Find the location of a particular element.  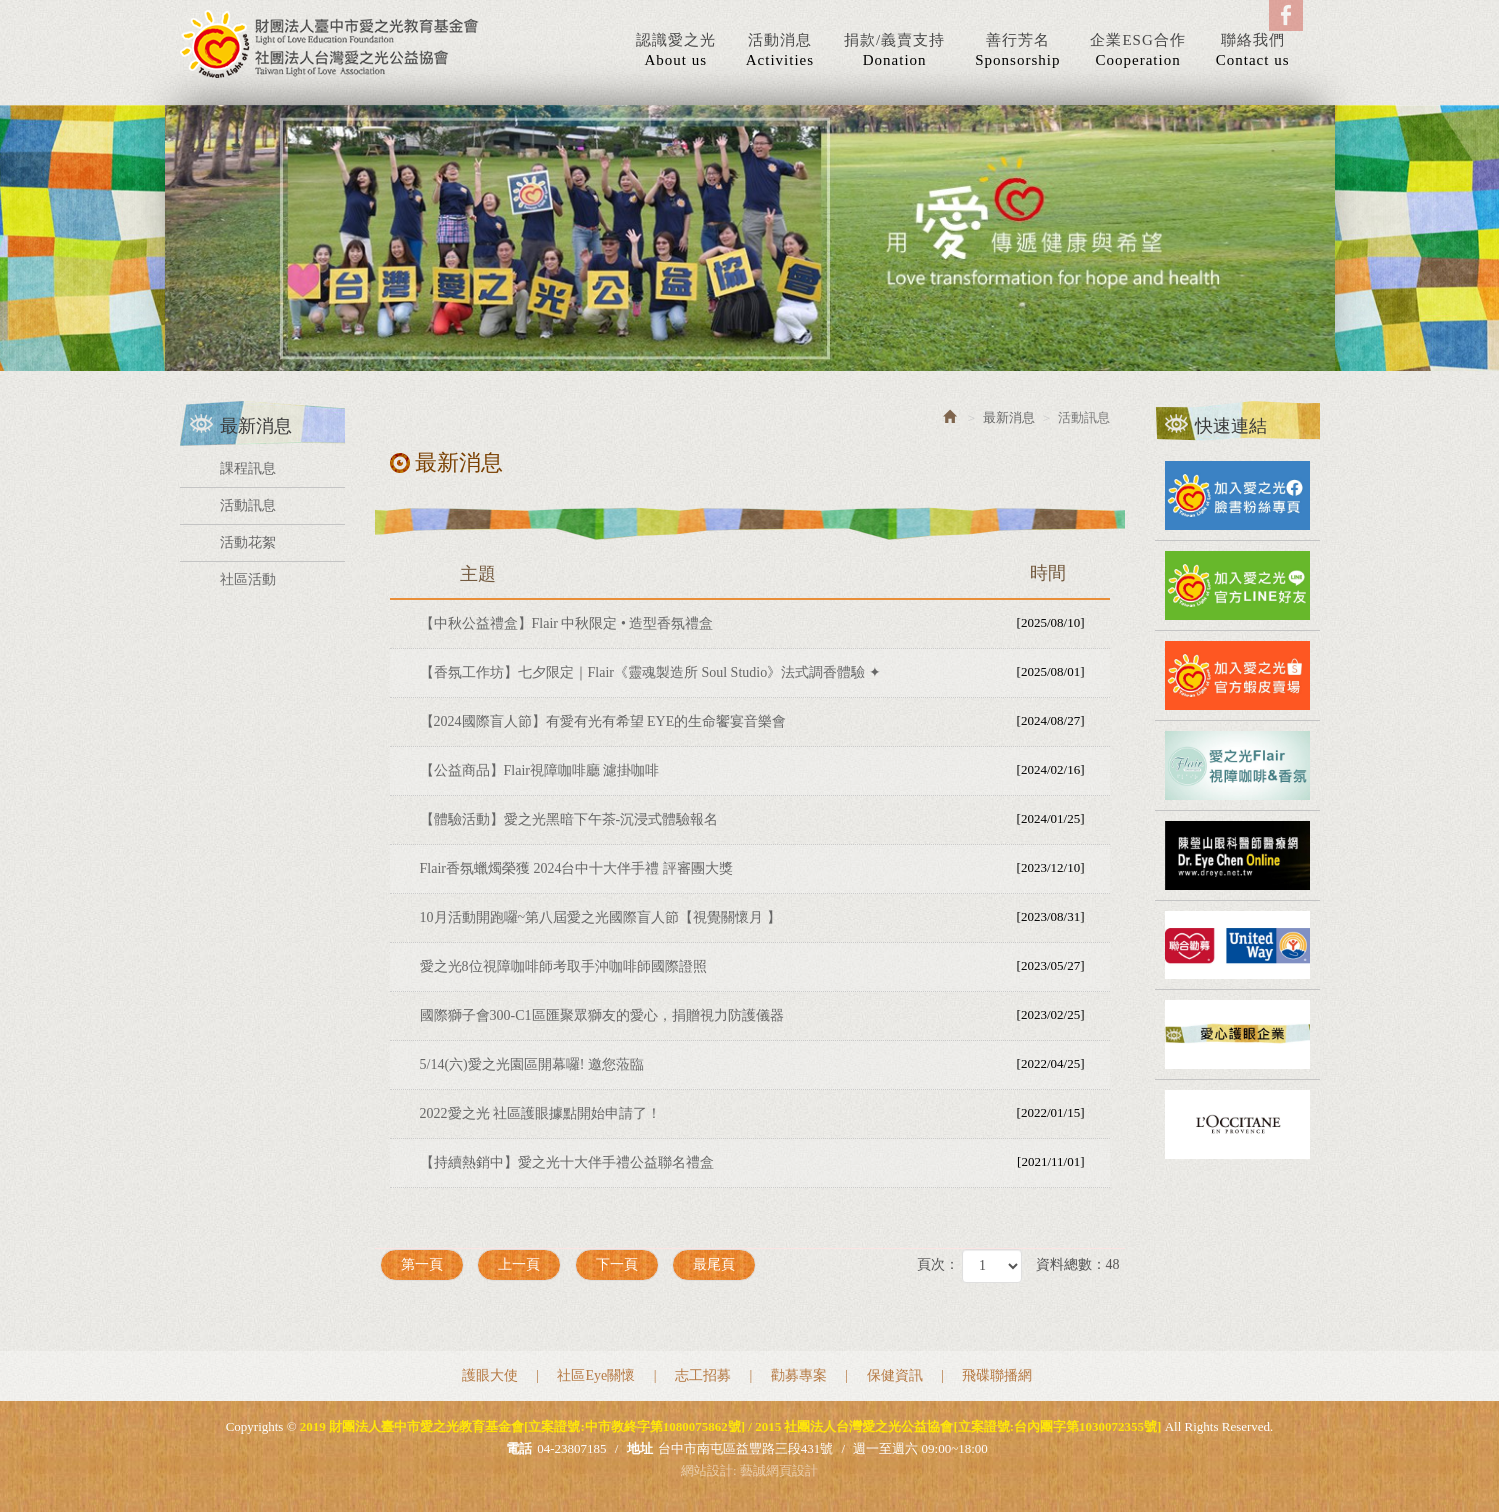

【香氛工作坊】七夕限定｜Flair《靈魂製造所 Soul Studio》法式調香體驗 ✦ is located at coordinates (762, 672).